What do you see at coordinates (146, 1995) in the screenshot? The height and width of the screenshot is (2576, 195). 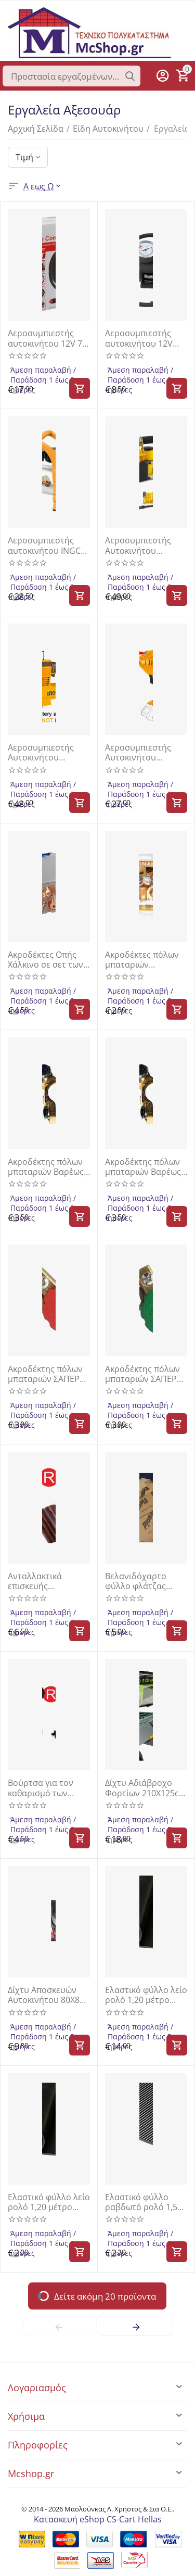 I see `Ελαστικό φύλλο λείο ρολό 1,20 μέτρο ύψος πάχος 3mm (1τεμαχιο 100x120cm)` at bounding box center [146, 1995].